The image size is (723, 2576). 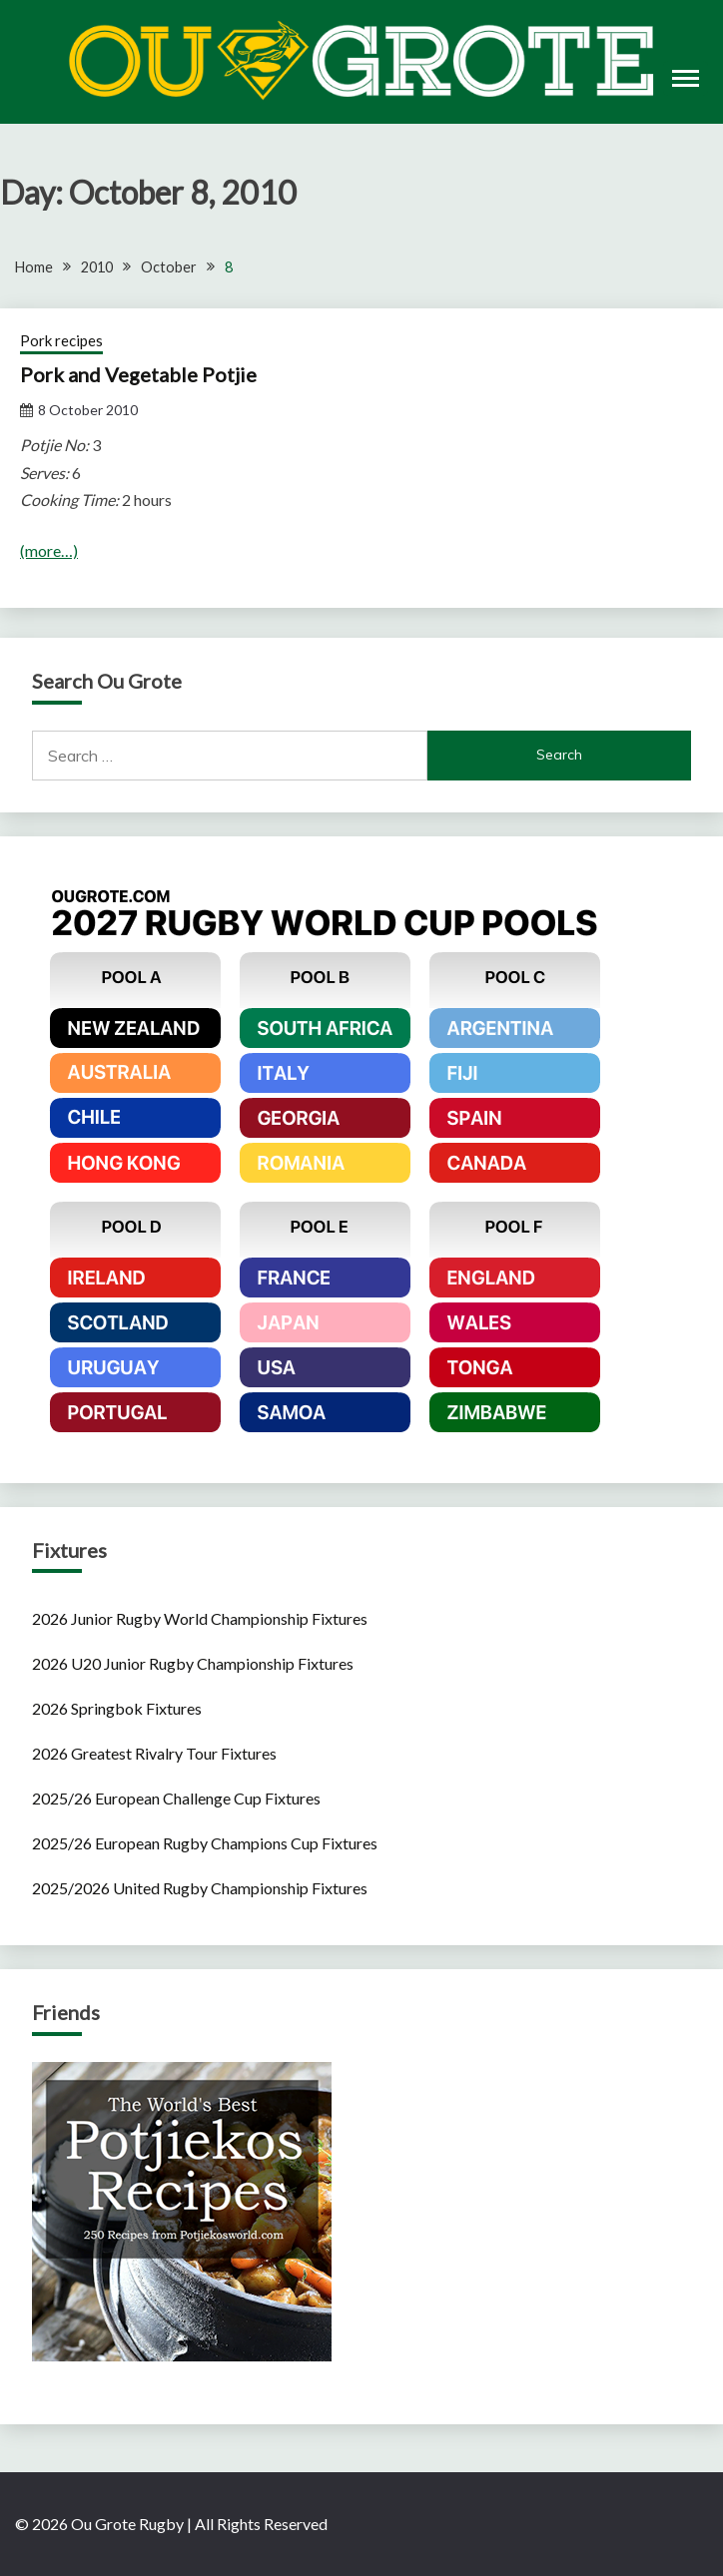 I want to click on 2025/2026 United Rugby Championship Fixtures, so click(x=199, y=1887).